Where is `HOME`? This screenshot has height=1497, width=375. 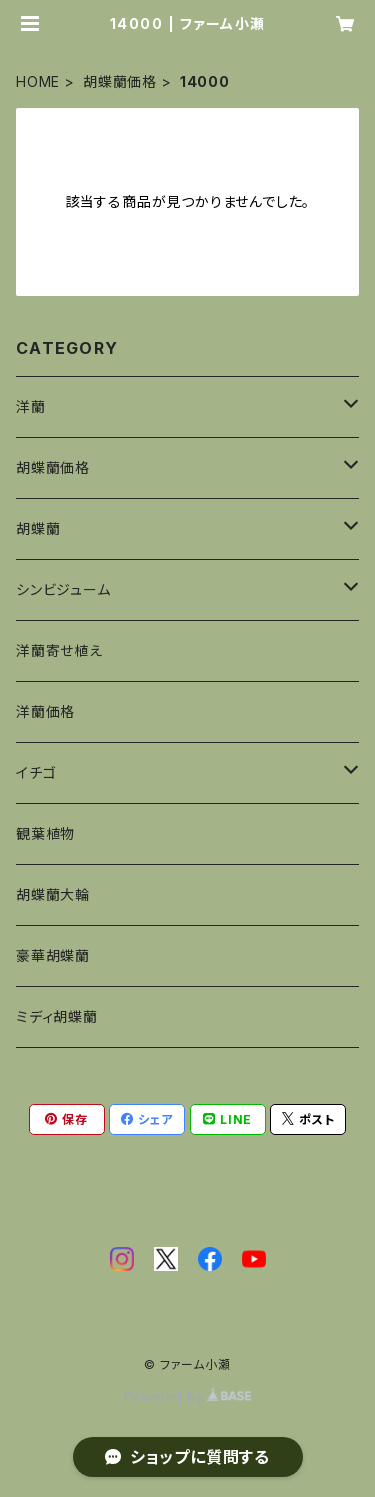
HOME is located at coordinates (38, 81).